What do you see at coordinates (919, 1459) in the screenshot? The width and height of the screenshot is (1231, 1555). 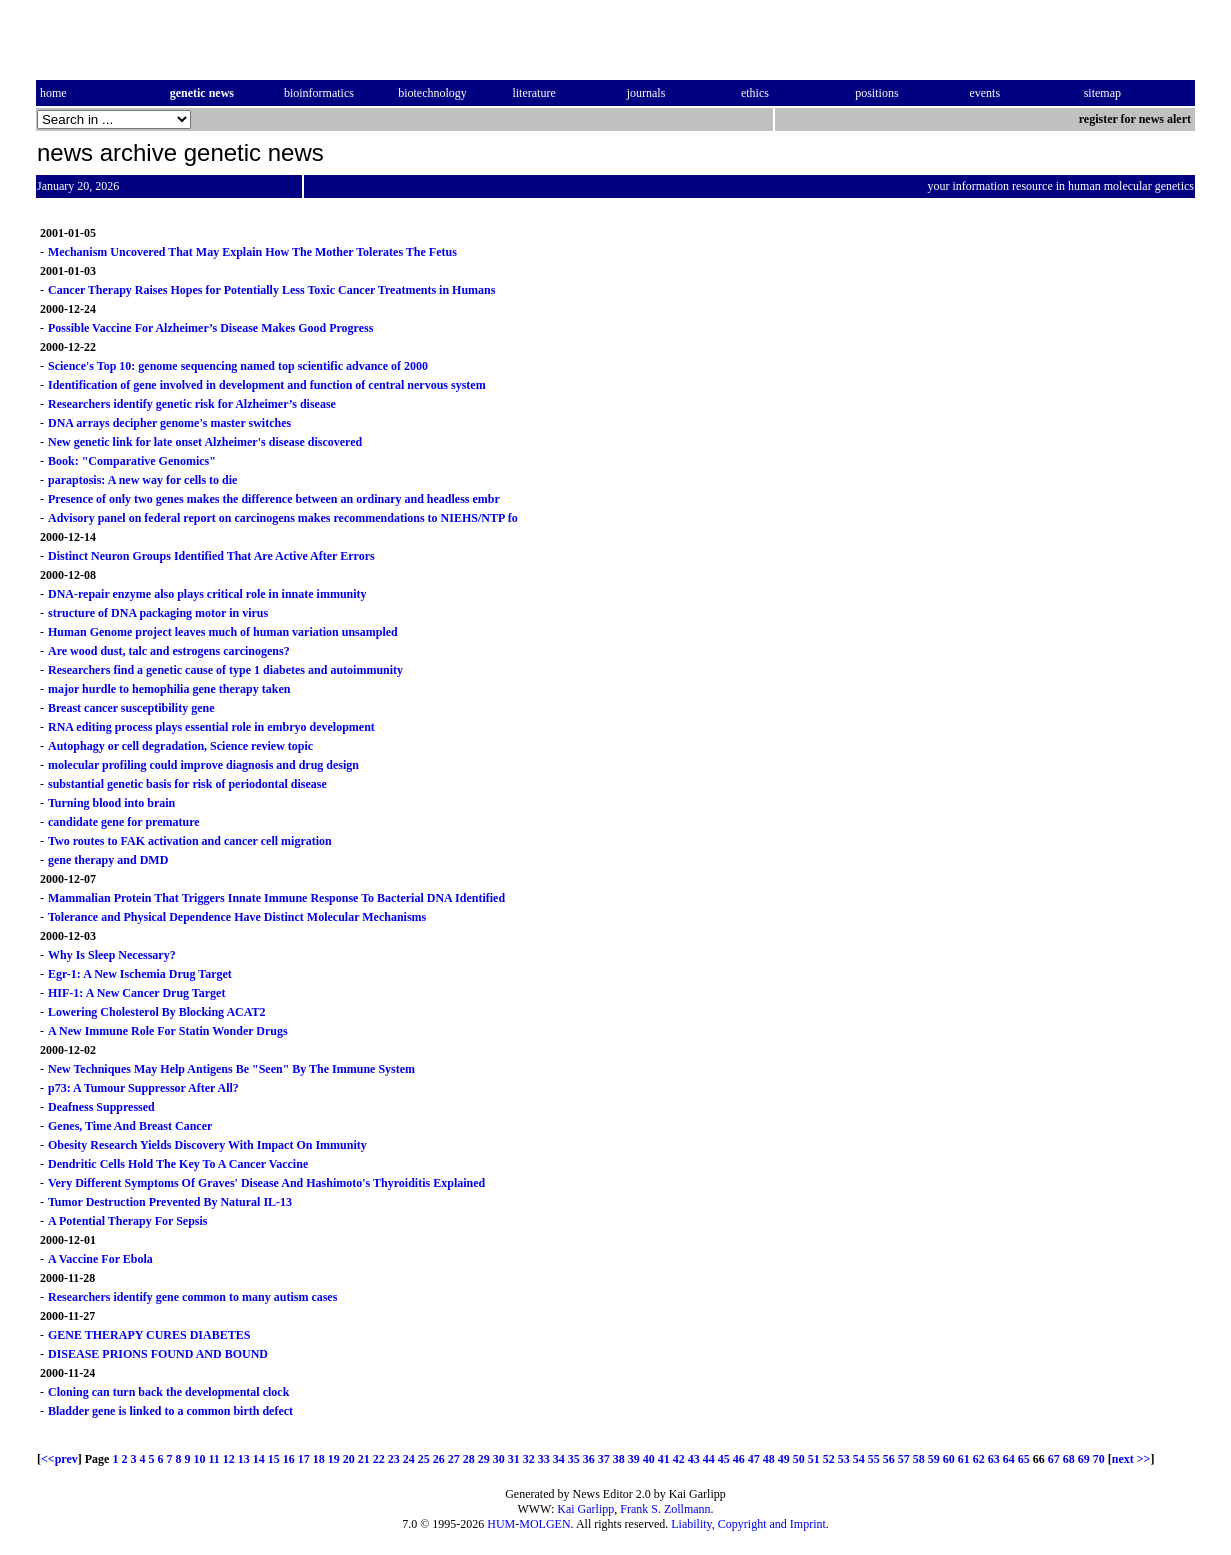 I see `58` at bounding box center [919, 1459].